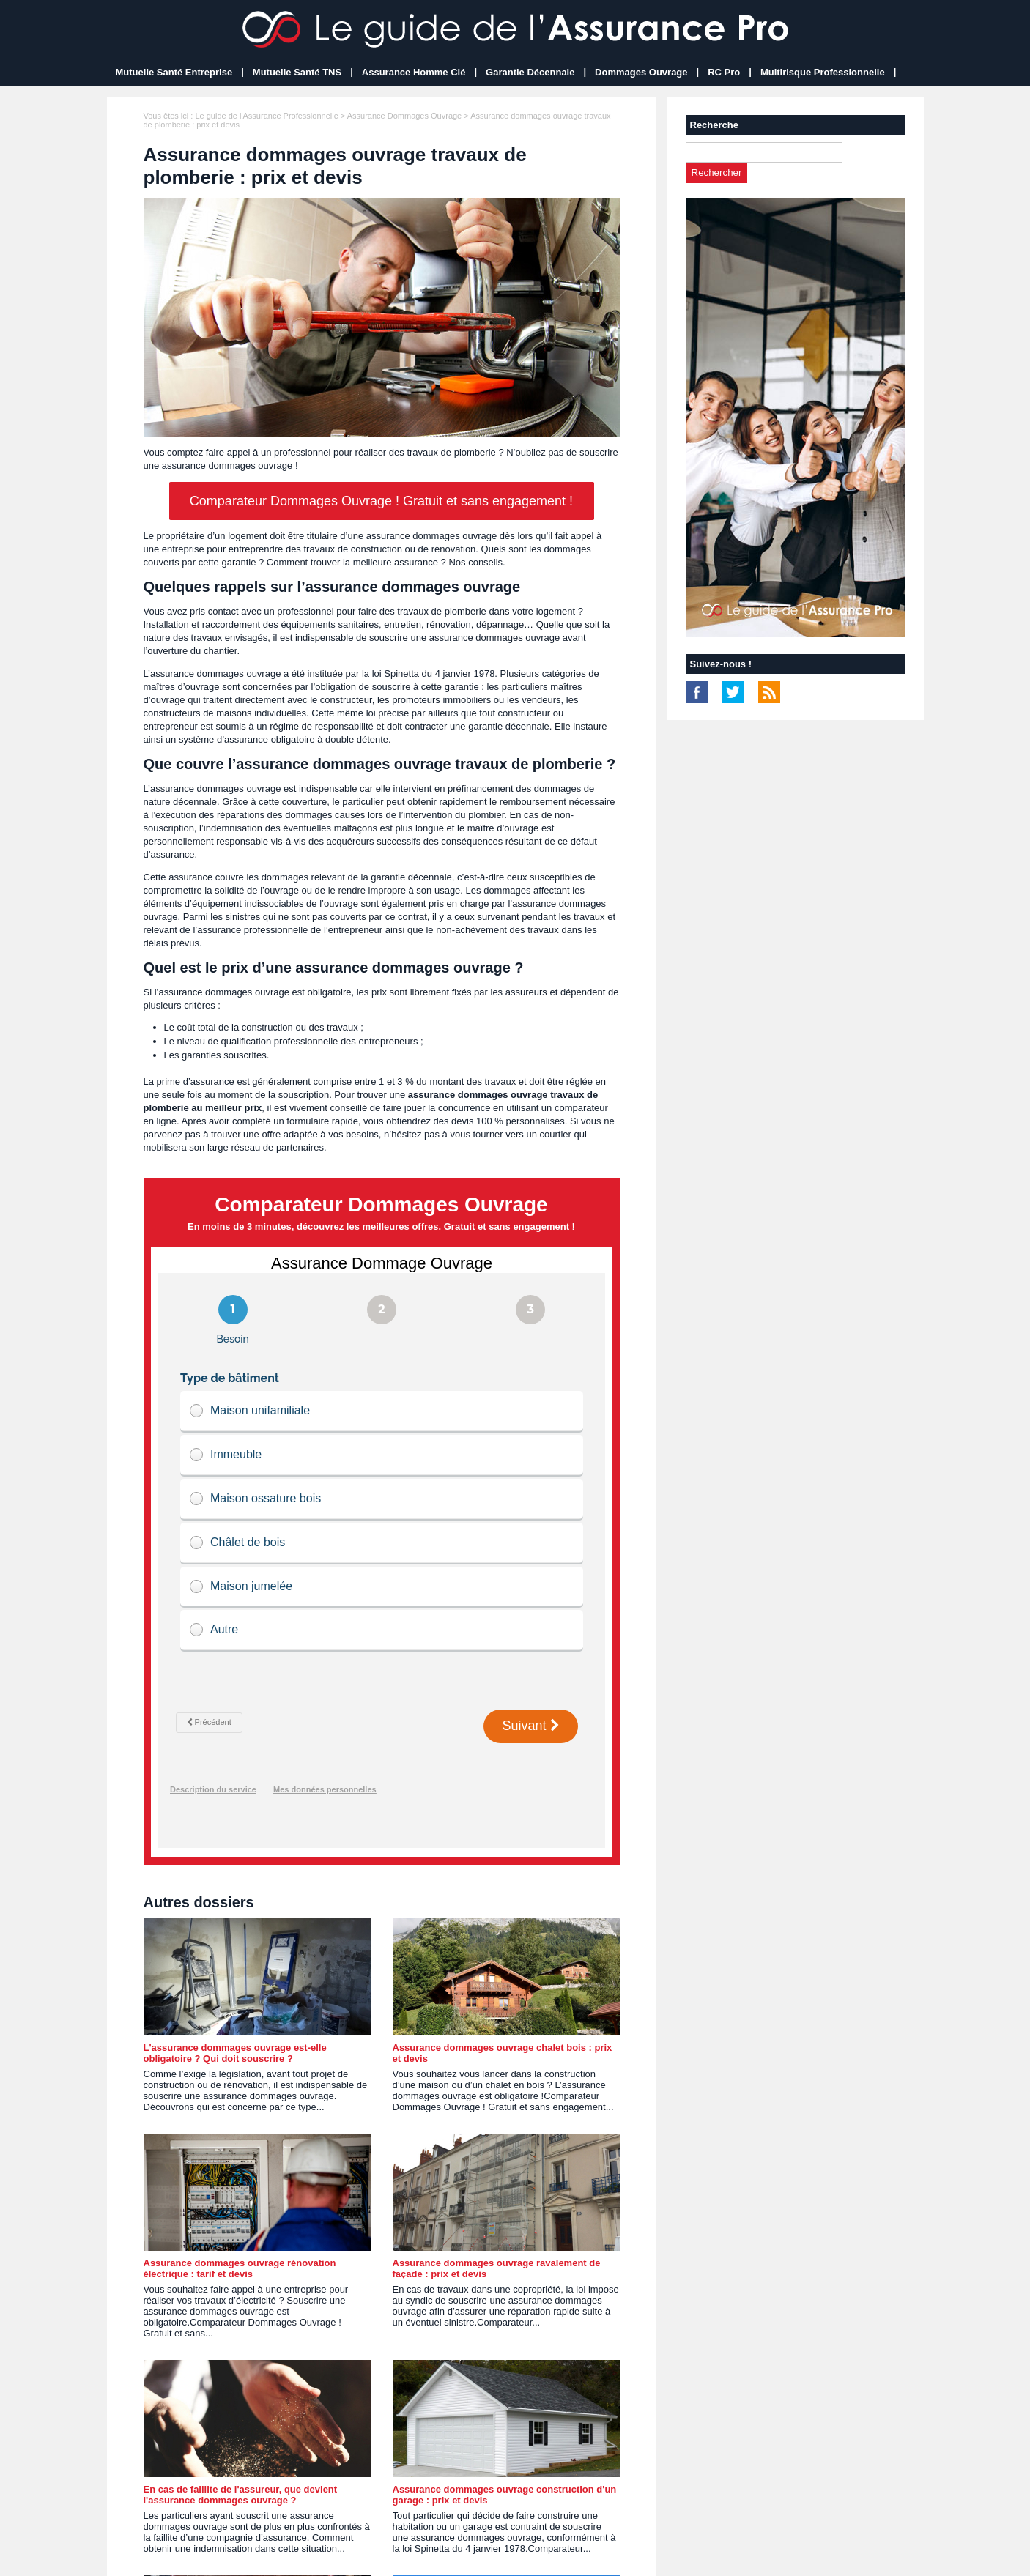 The width and height of the screenshot is (1030, 2576). What do you see at coordinates (381, 501) in the screenshot?
I see `Comparateur Dommages Ouvrage ! Gratuit et sans engagement !` at bounding box center [381, 501].